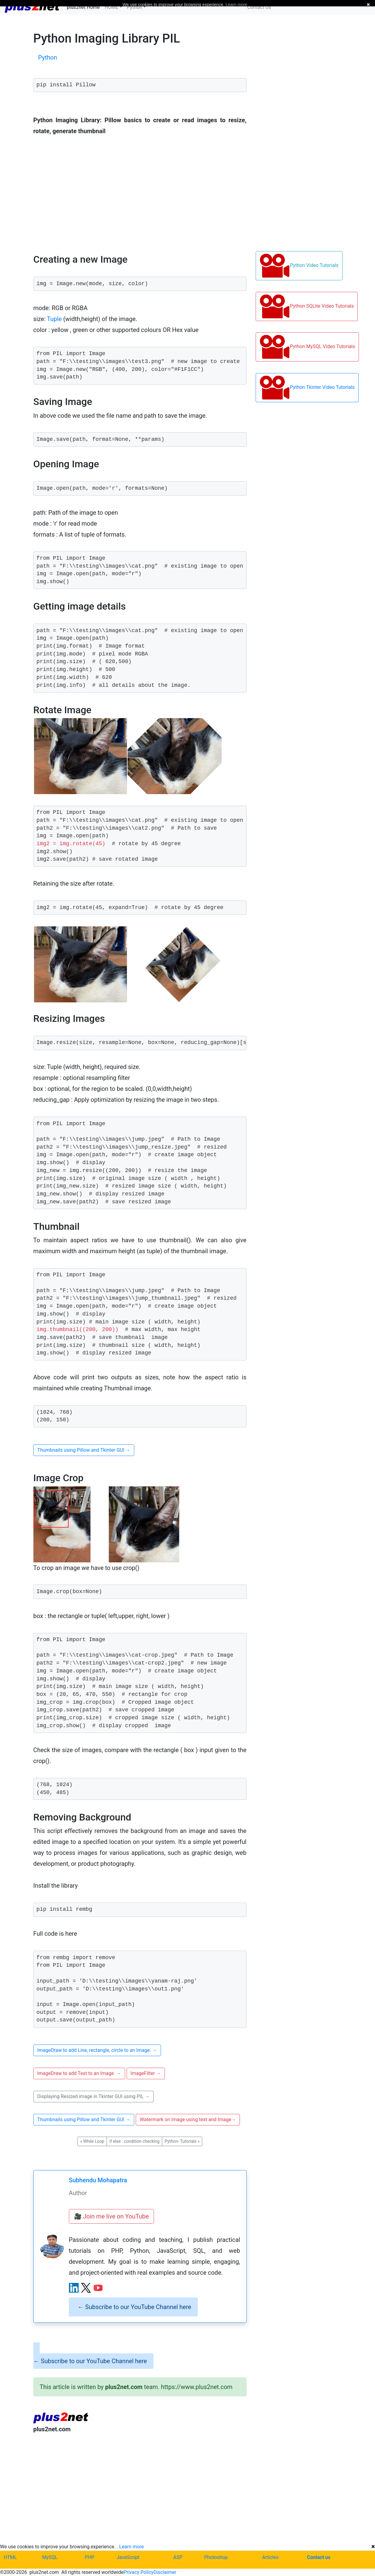  Describe the element at coordinates (134, 2307) in the screenshot. I see `Subscribe to our YouTube Channel here [alert]` at that location.